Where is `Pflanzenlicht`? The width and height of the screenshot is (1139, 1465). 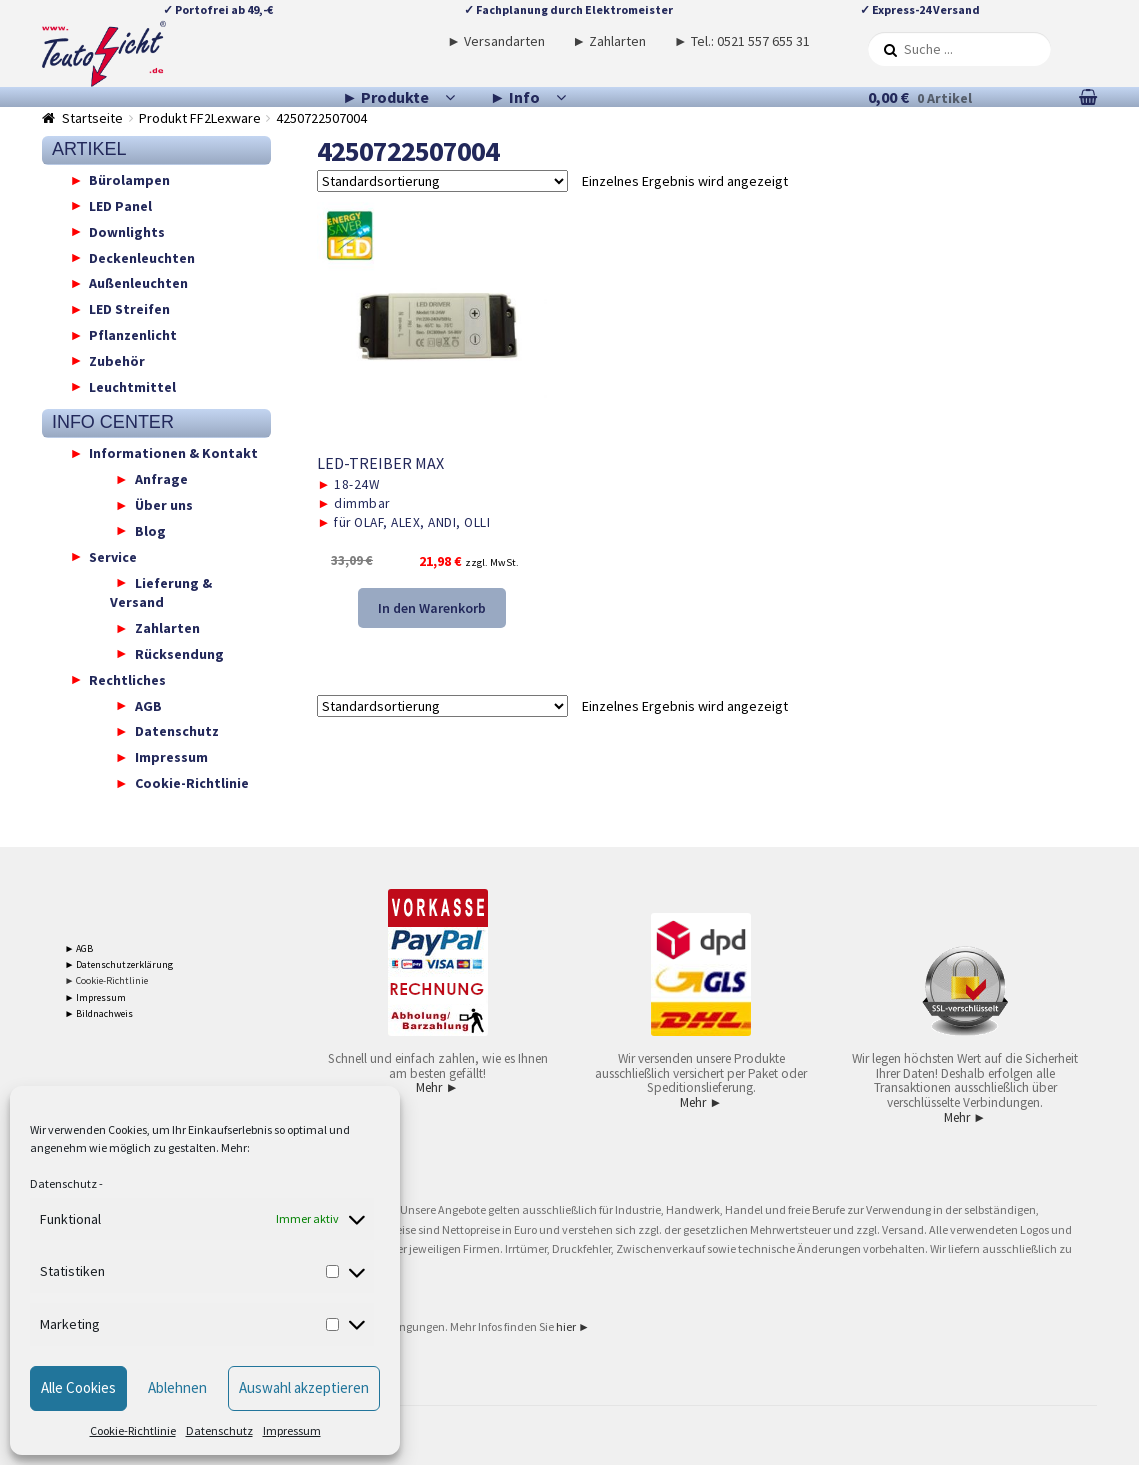
Pflanzenlicht is located at coordinates (133, 335).